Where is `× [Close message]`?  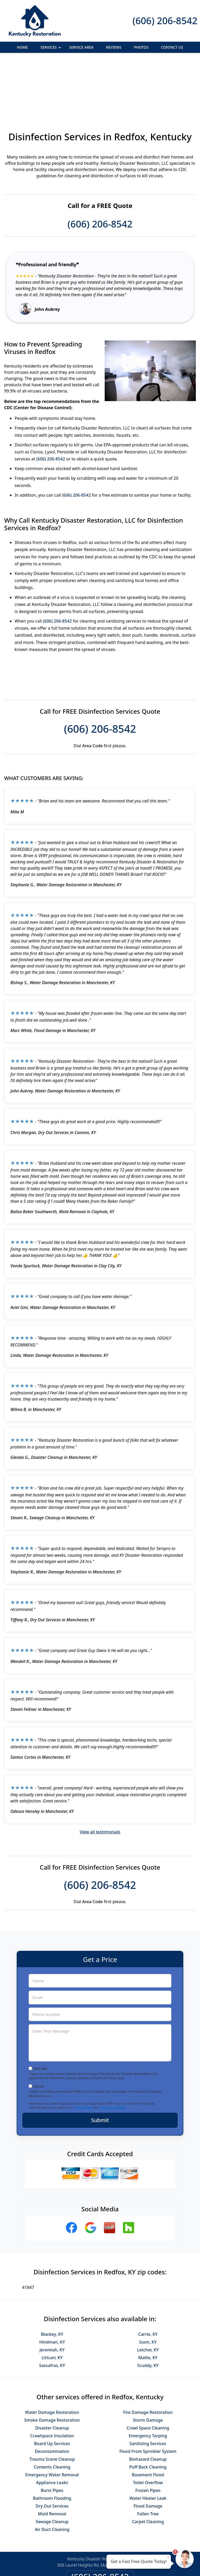 × [Close message] is located at coordinates (168, 2556).